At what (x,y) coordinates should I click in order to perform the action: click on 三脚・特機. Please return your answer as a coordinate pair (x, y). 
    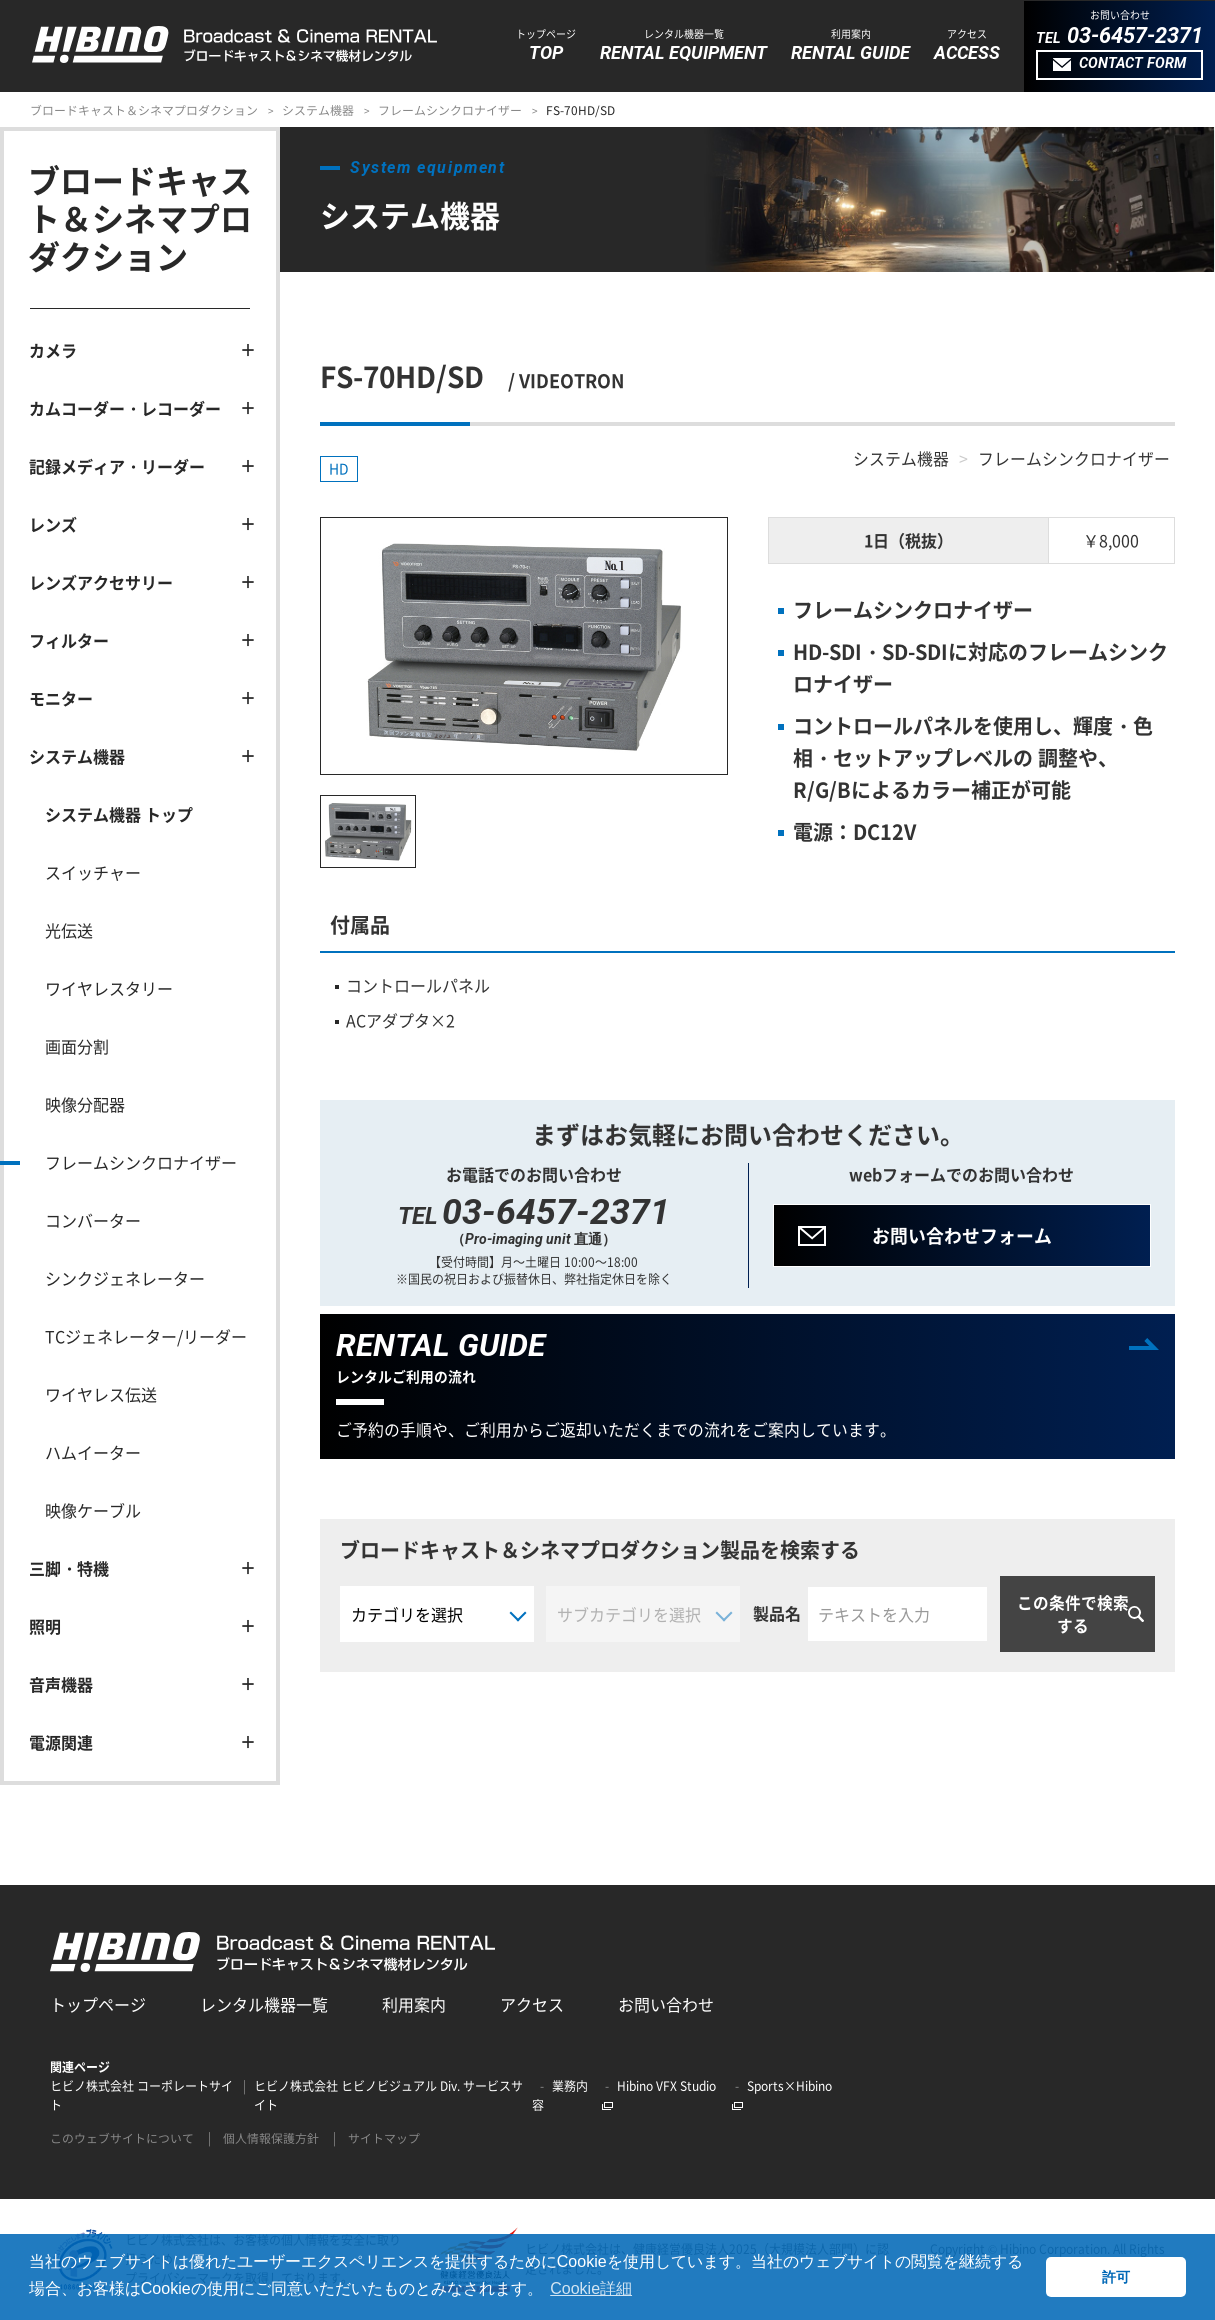
    Looking at the image, I should click on (69, 1568).